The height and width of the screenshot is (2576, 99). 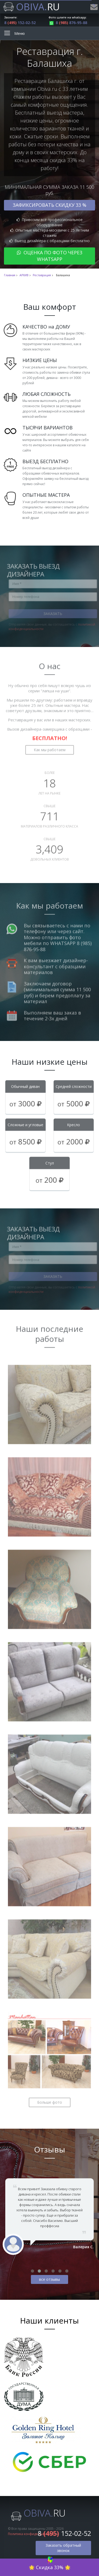 I want to click on Заказать обратный звонок, so click(x=63, y=2548).